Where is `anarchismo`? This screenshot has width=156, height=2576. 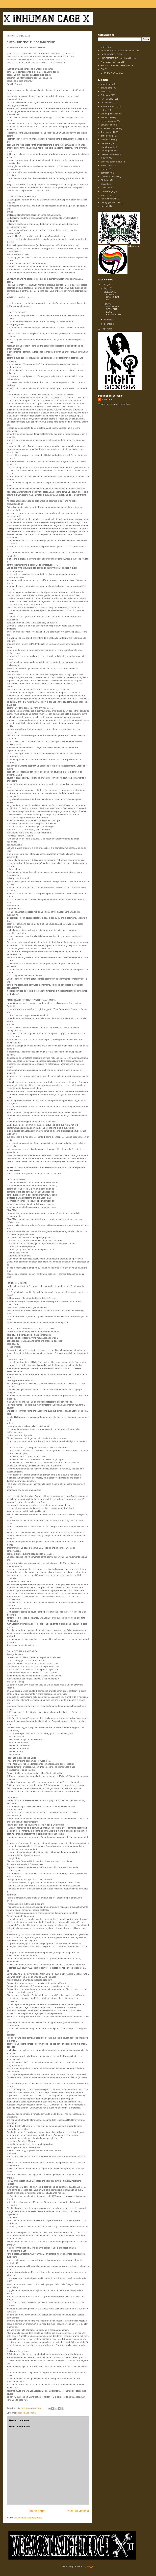 anarchismo is located at coordinates (106, 88).